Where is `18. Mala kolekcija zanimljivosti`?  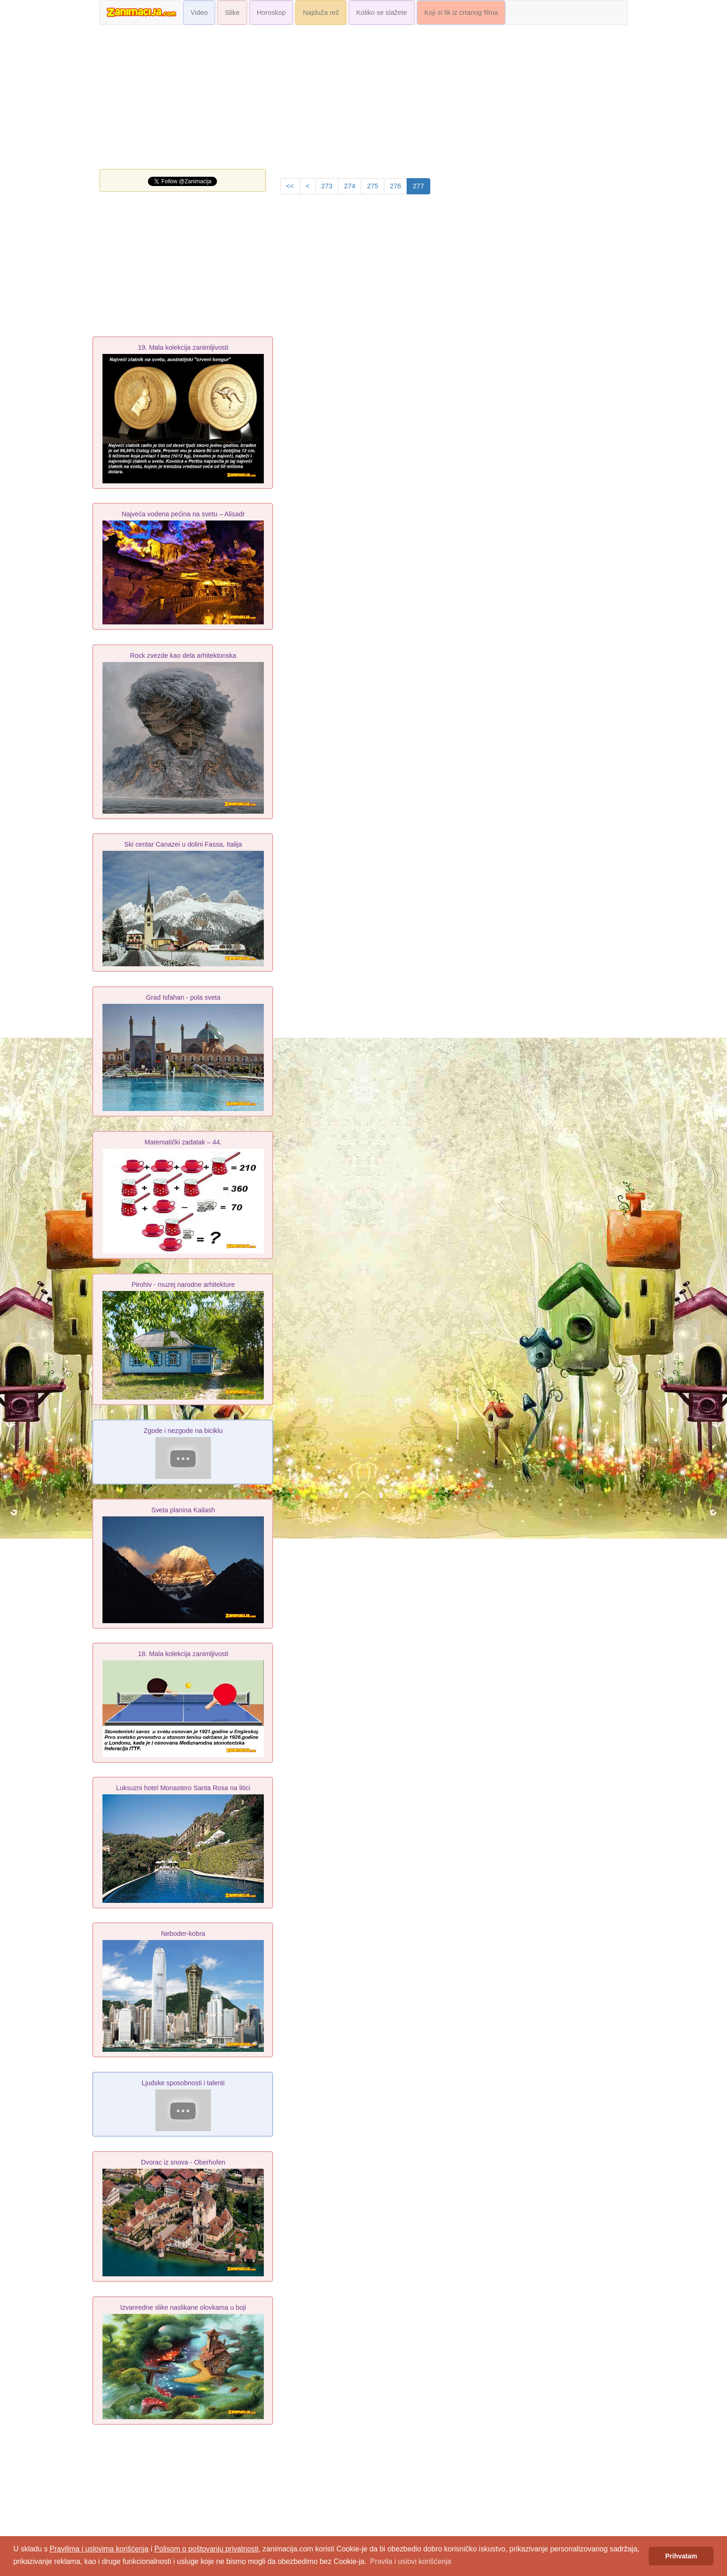 18. Mala kolekcija zanimljivosti is located at coordinates (183, 1653).